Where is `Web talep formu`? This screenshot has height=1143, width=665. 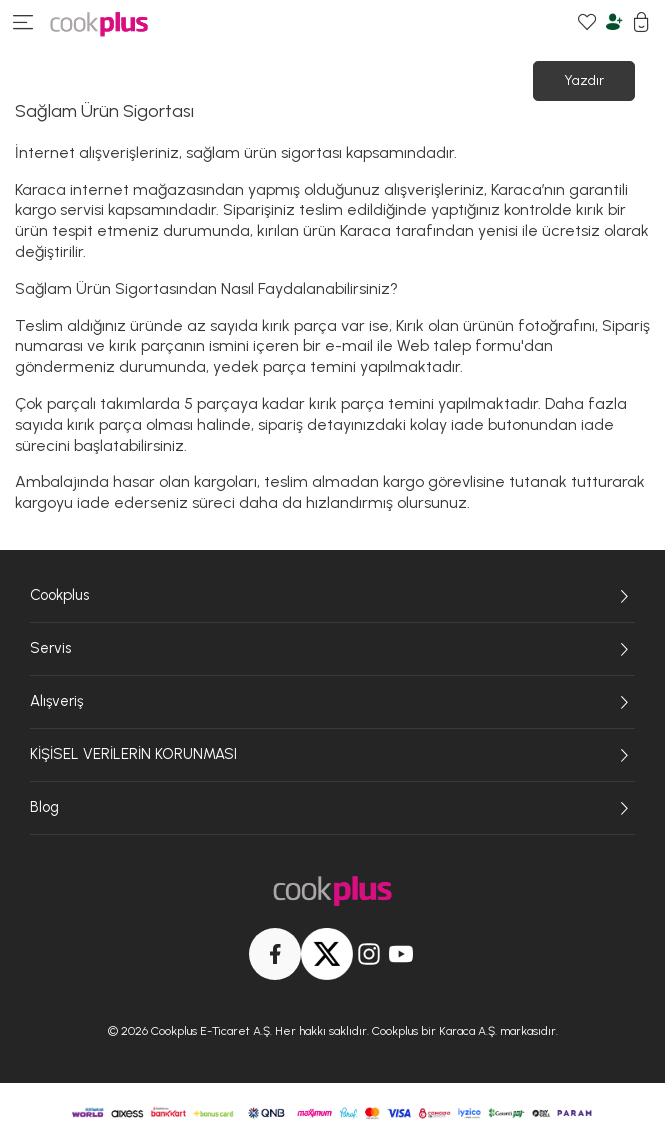 Web talep formu is located at coordinates (459, 345).